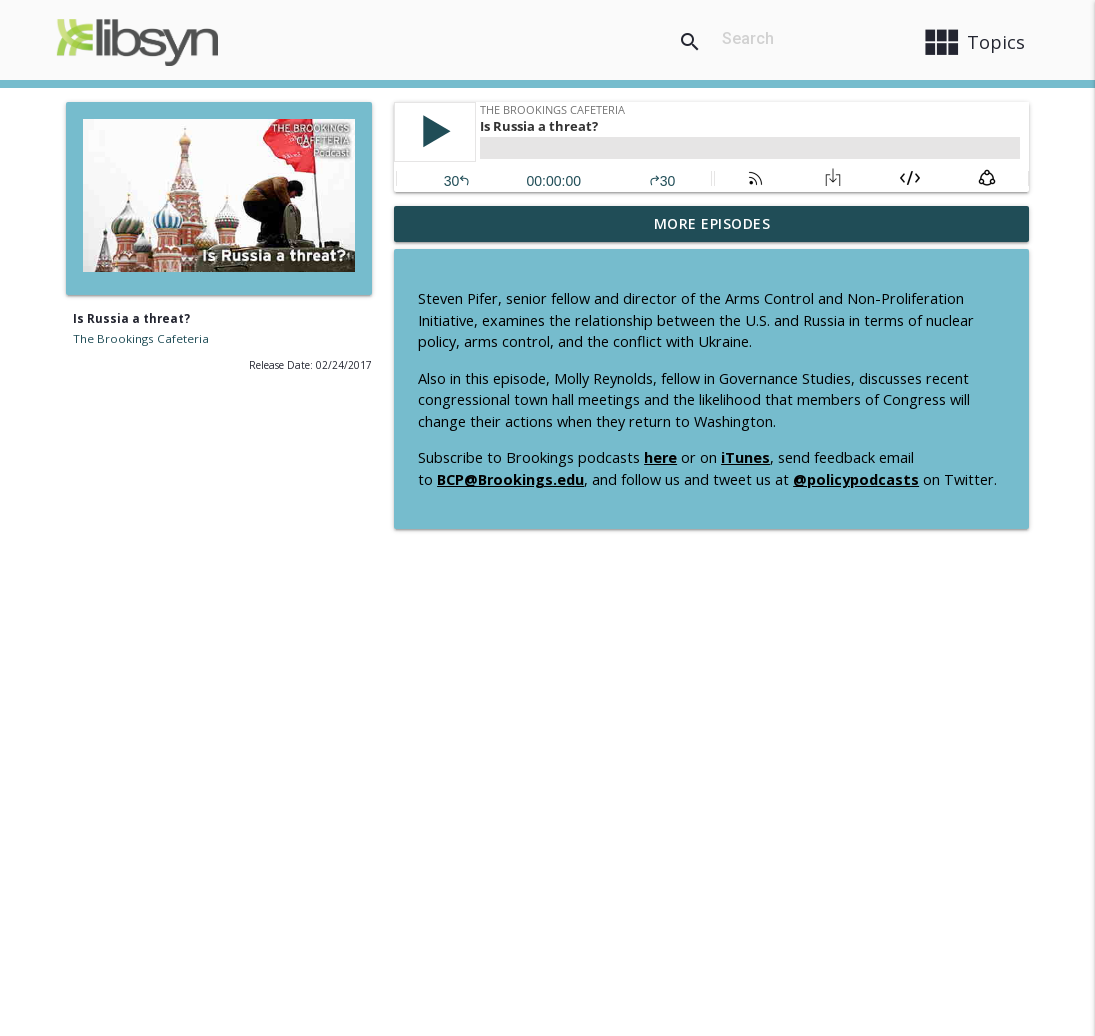  Describe the element at coordinates (712, 223) in the screenshot. I see `More Episodes` at that location.